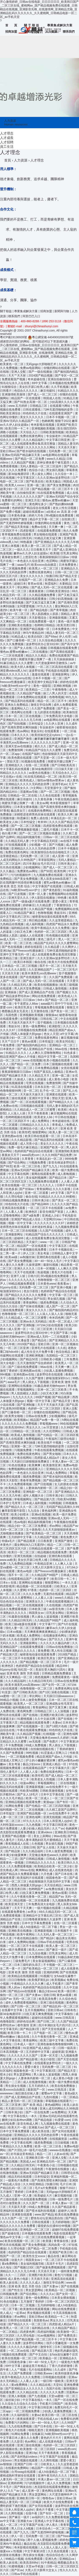  What do you see at coordinates (9, 386) in the screenshot?
I see `91狠狠综合` at bounding box center [9, 386].